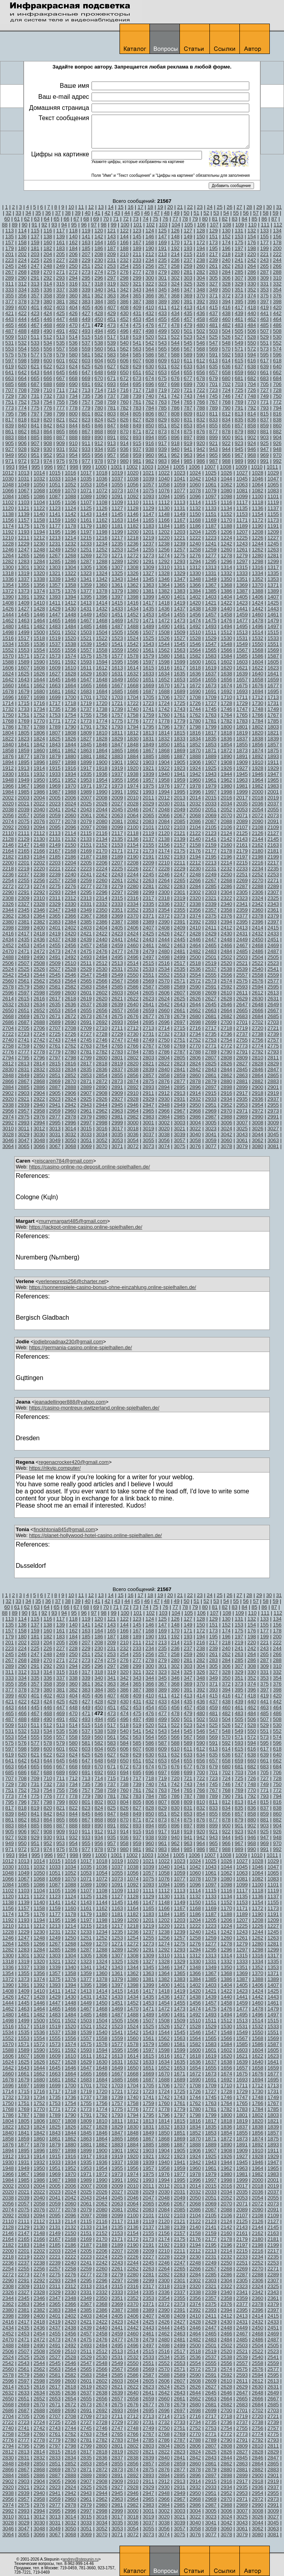 Image resolution: width=284 pixels, height=2576 pixels. I want to click on 3033, so click(86, 1134).